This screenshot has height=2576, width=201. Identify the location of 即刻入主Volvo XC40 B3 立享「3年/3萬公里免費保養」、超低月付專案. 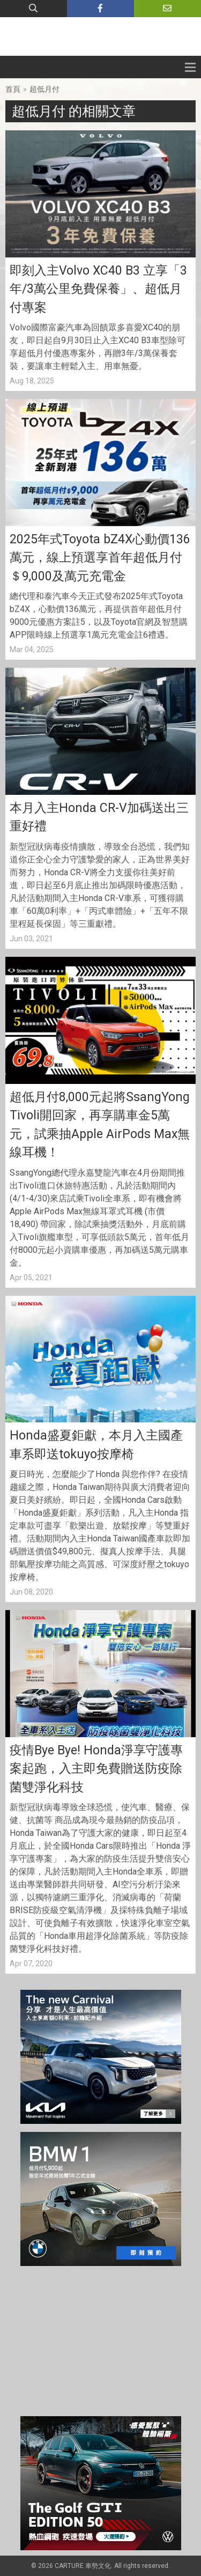
(98, 289).